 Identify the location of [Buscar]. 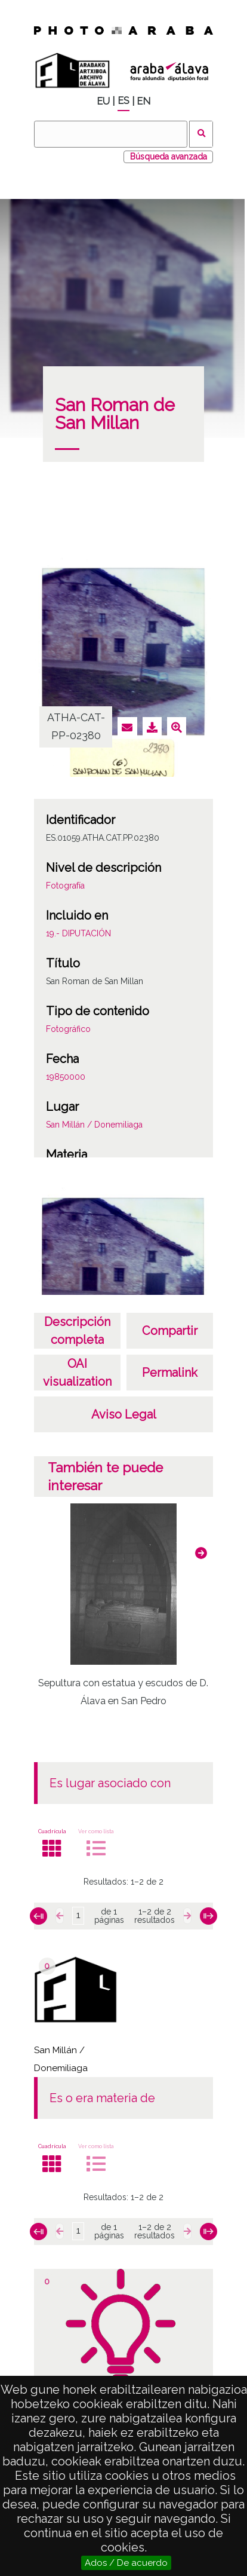
(110, 134).